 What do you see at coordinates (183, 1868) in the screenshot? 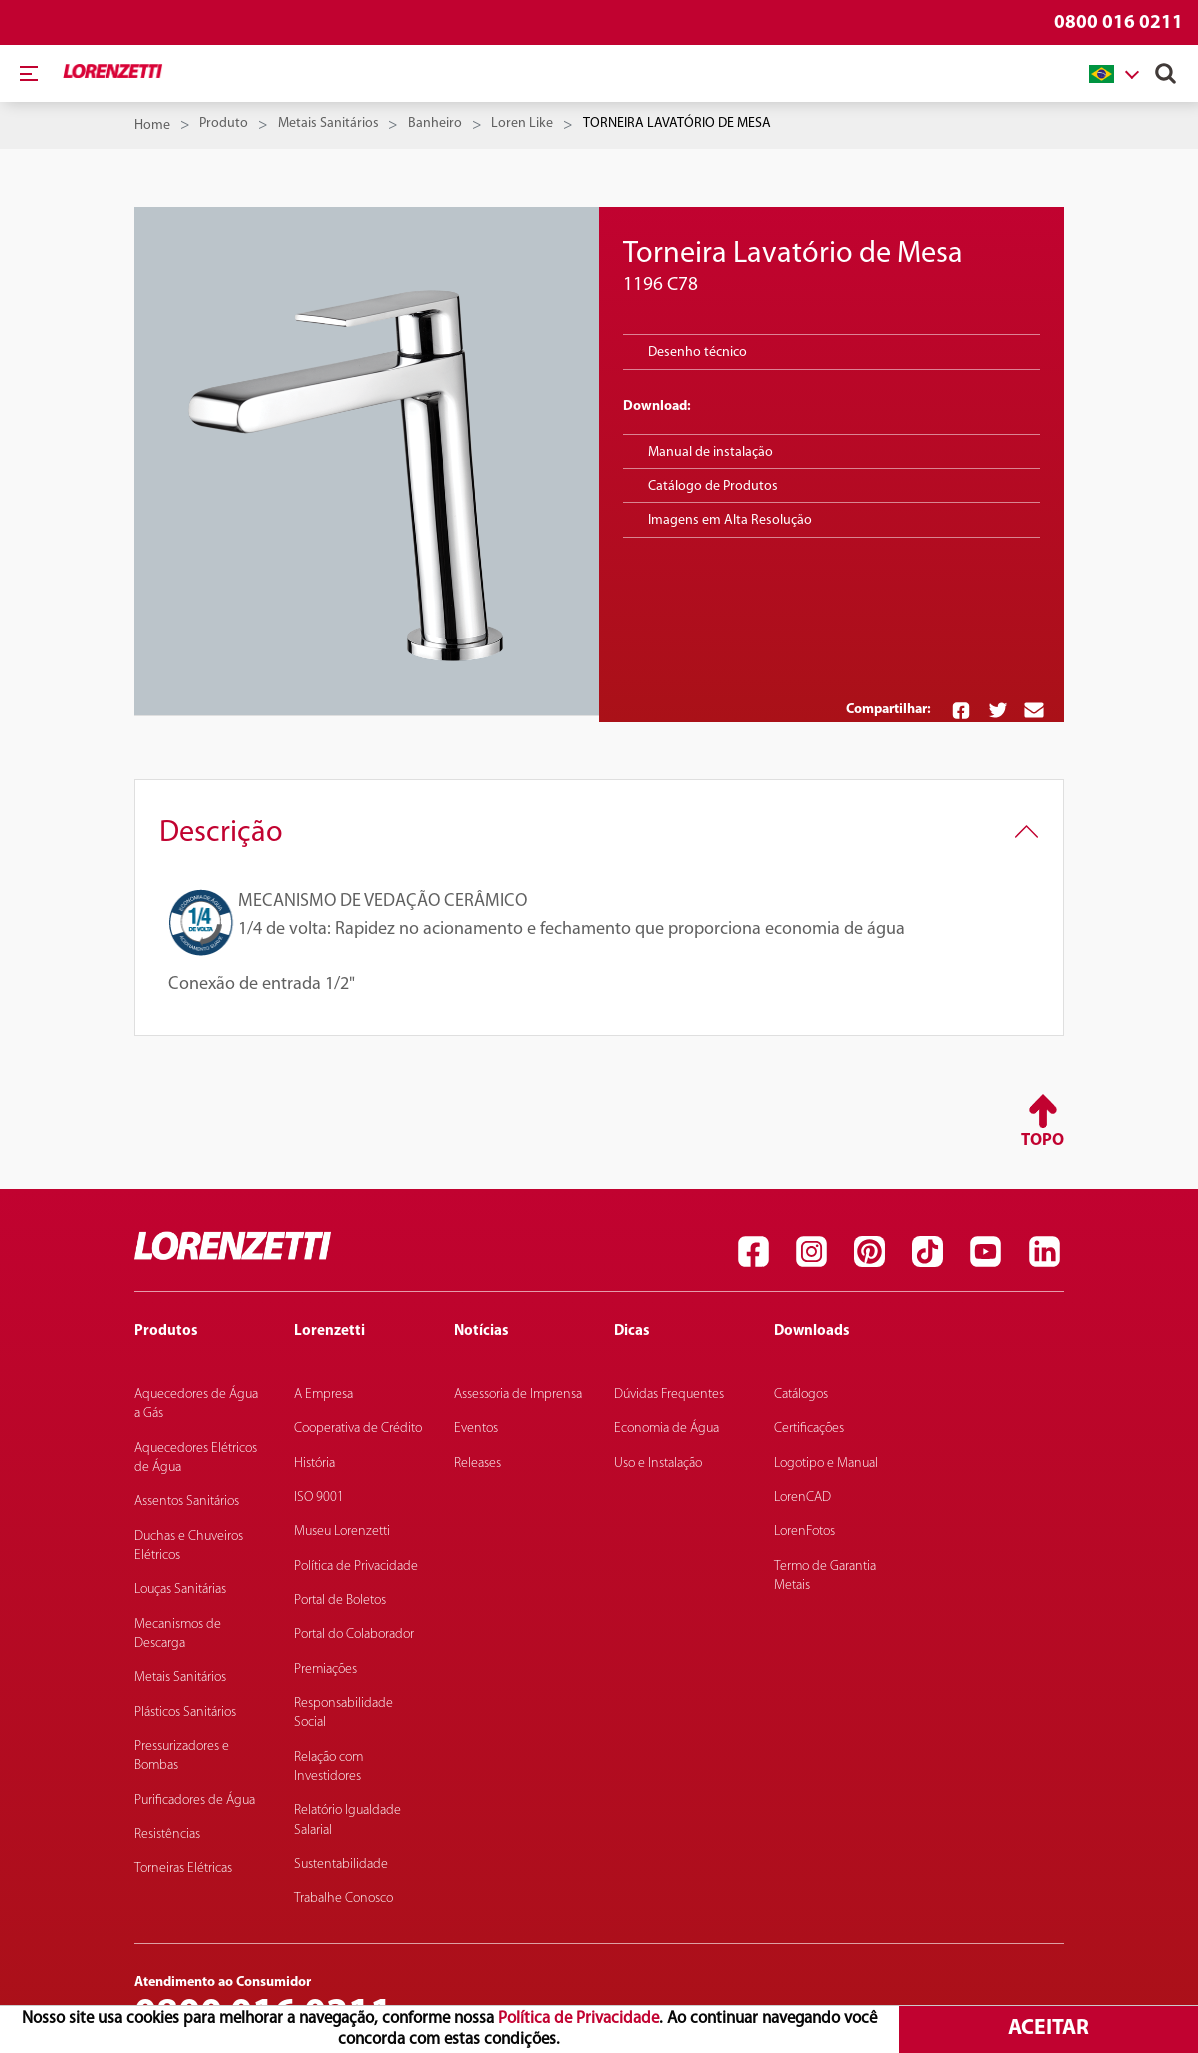
I see `Torneiras Elétricas` at bounding box center [183, 1868].